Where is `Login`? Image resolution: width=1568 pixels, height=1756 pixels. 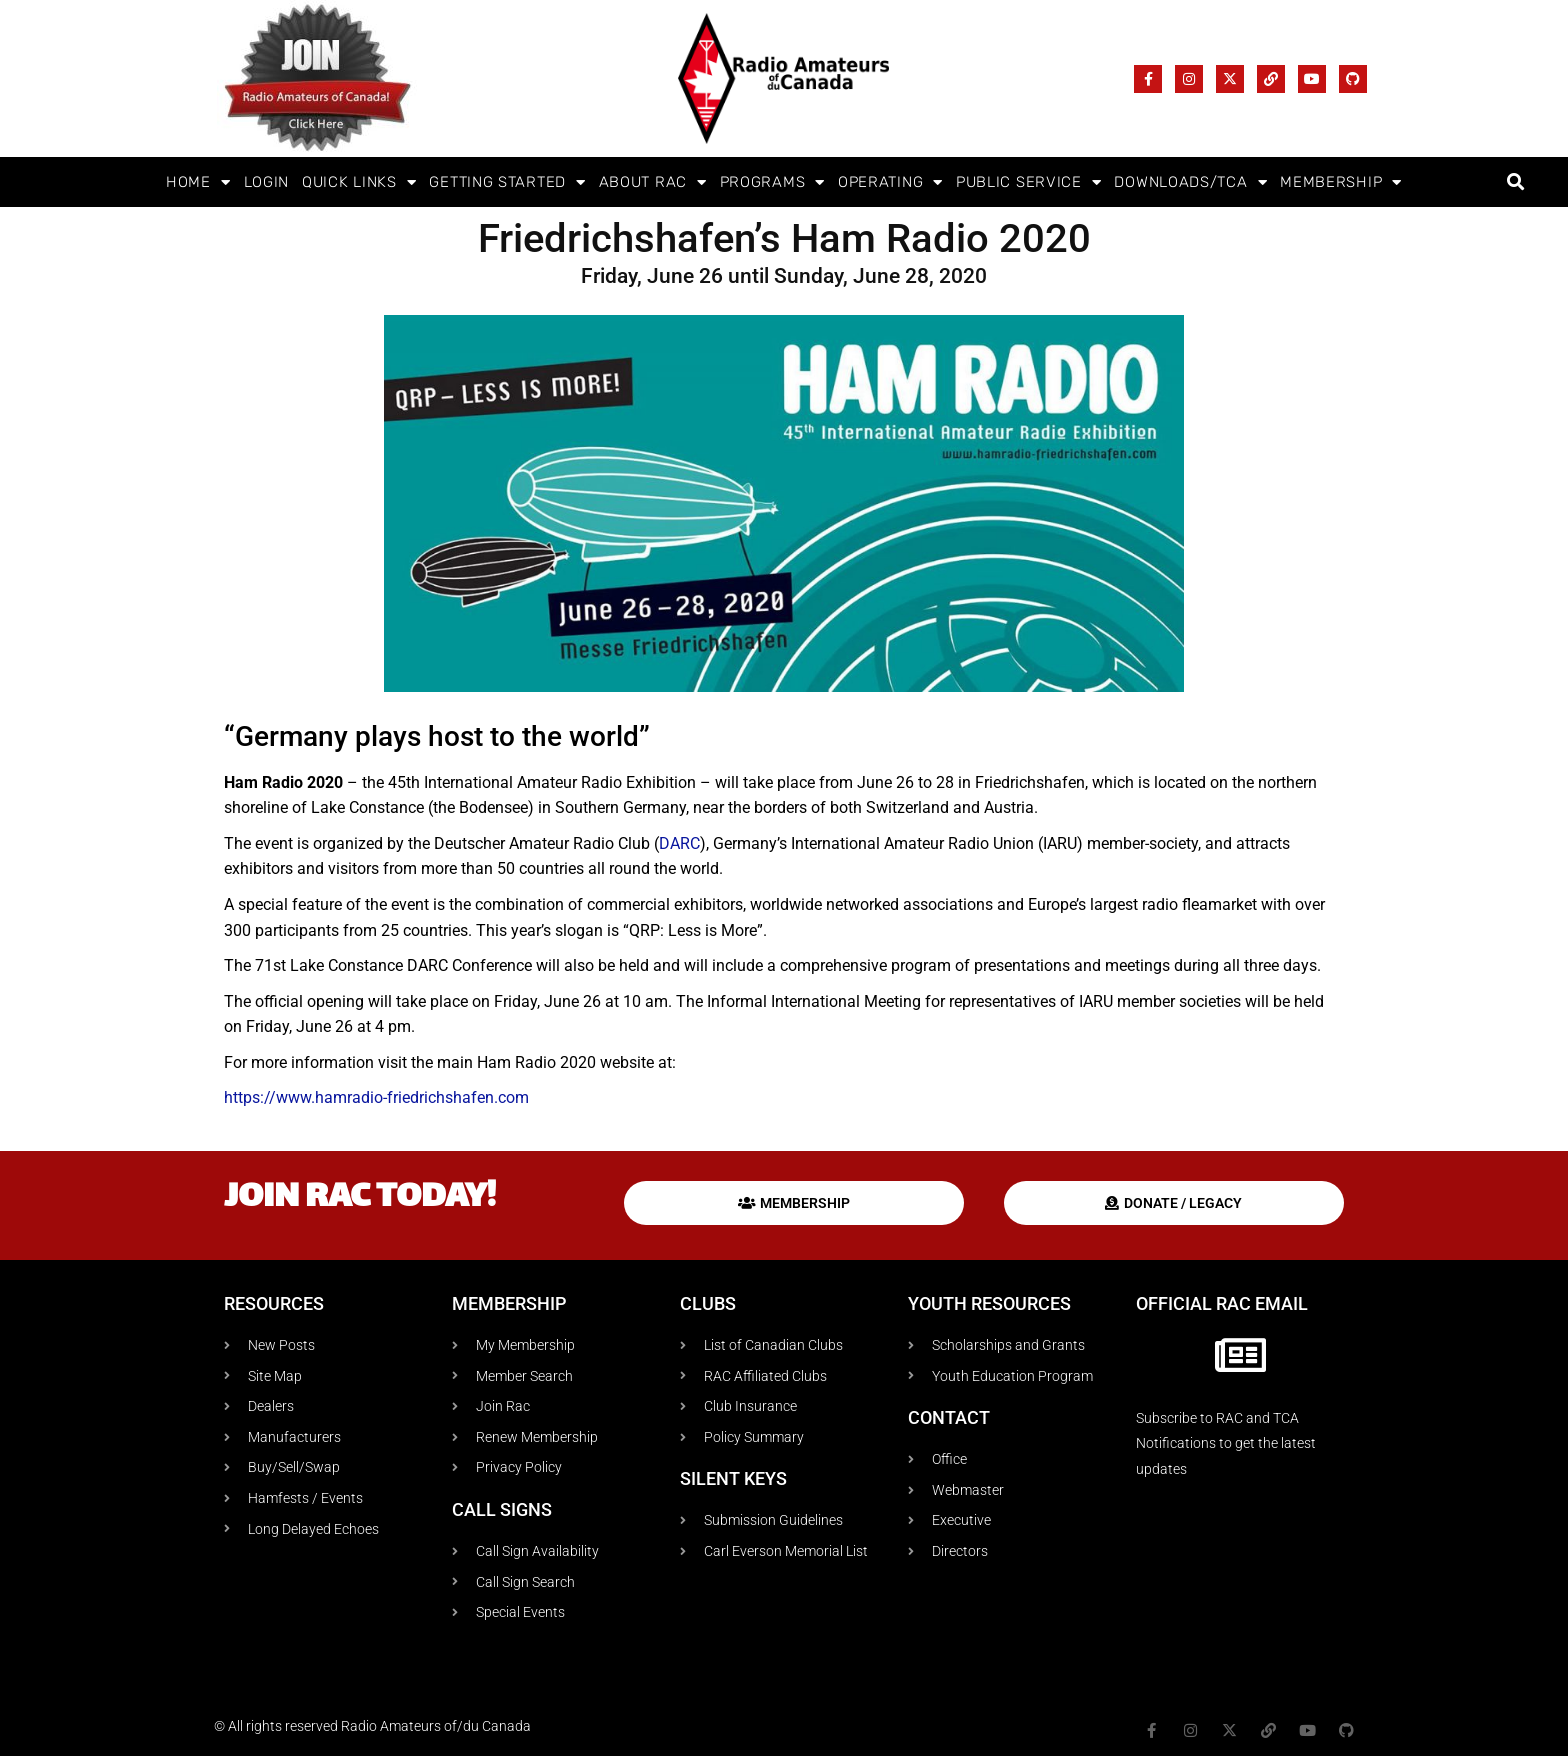
Login is located at coordinates (267, 182).